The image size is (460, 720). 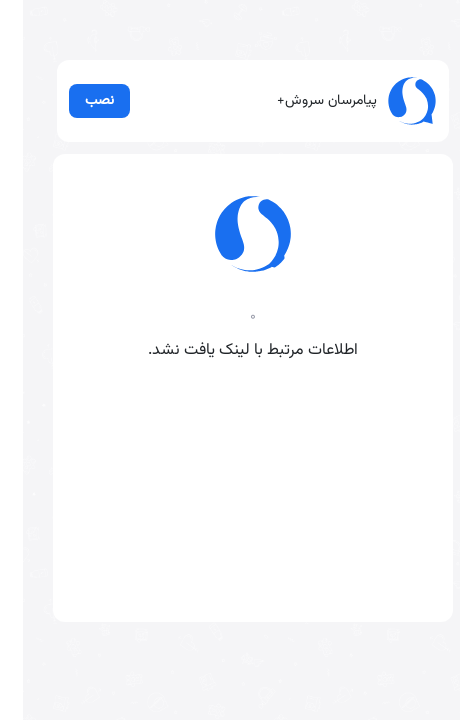 What do you see at coordinates (73, 106) in the screenshot?
I see `نصب` at bounding box center [73, 106].